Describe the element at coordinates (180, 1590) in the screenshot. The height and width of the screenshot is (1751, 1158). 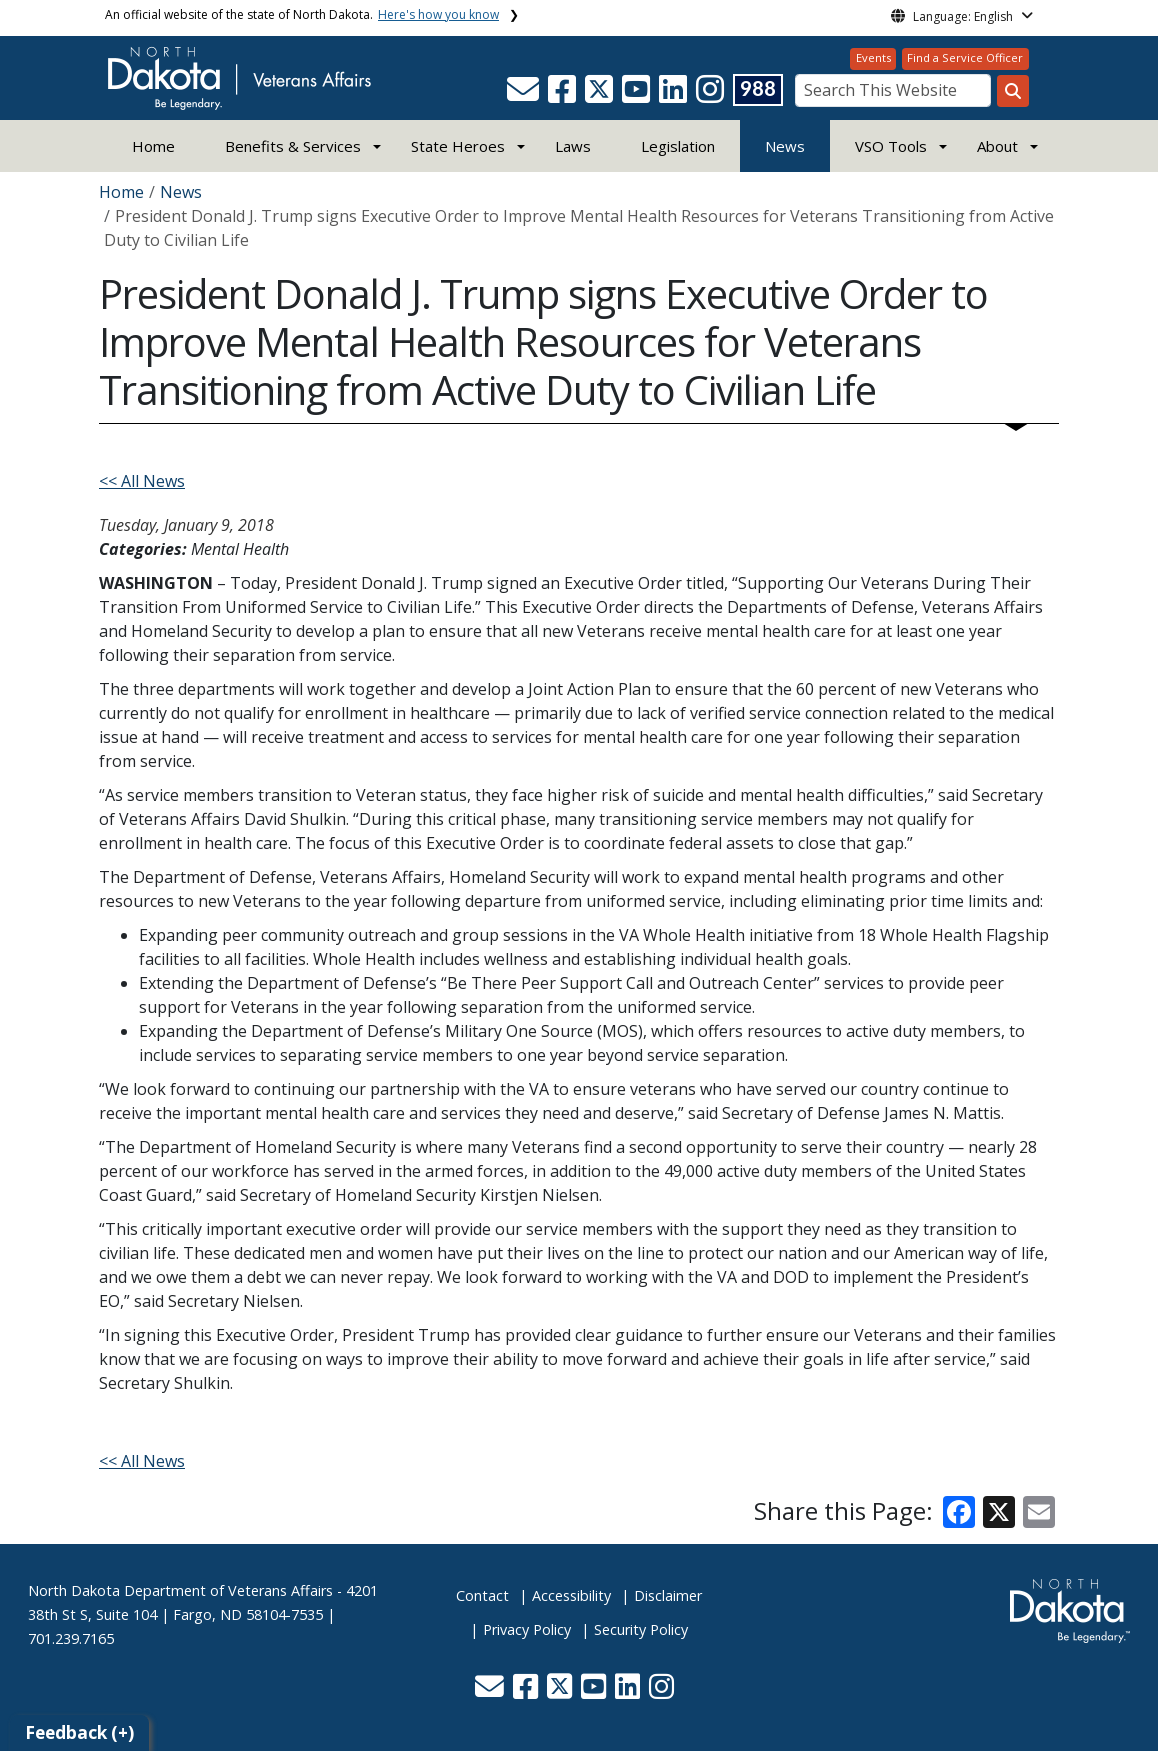
I see `North Dakota Department of Veterans Affairs` at that location.